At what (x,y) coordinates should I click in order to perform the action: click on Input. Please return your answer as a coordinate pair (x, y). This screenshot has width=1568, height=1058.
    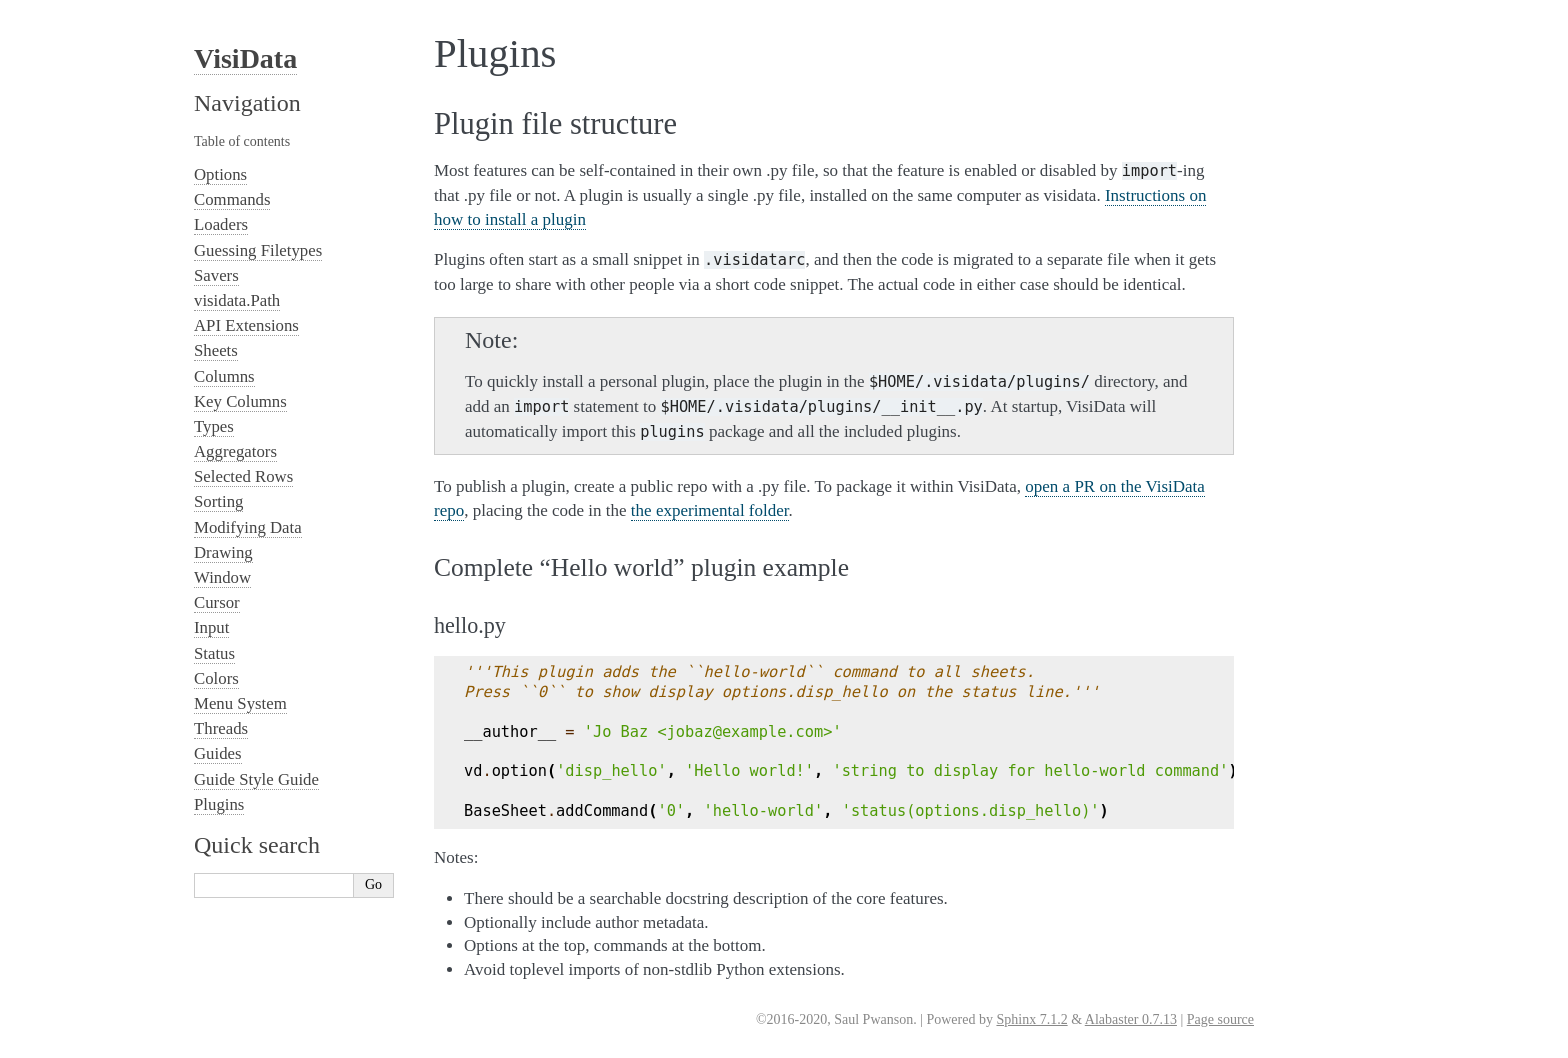
    Looking at the image, I should click on (211, 627).